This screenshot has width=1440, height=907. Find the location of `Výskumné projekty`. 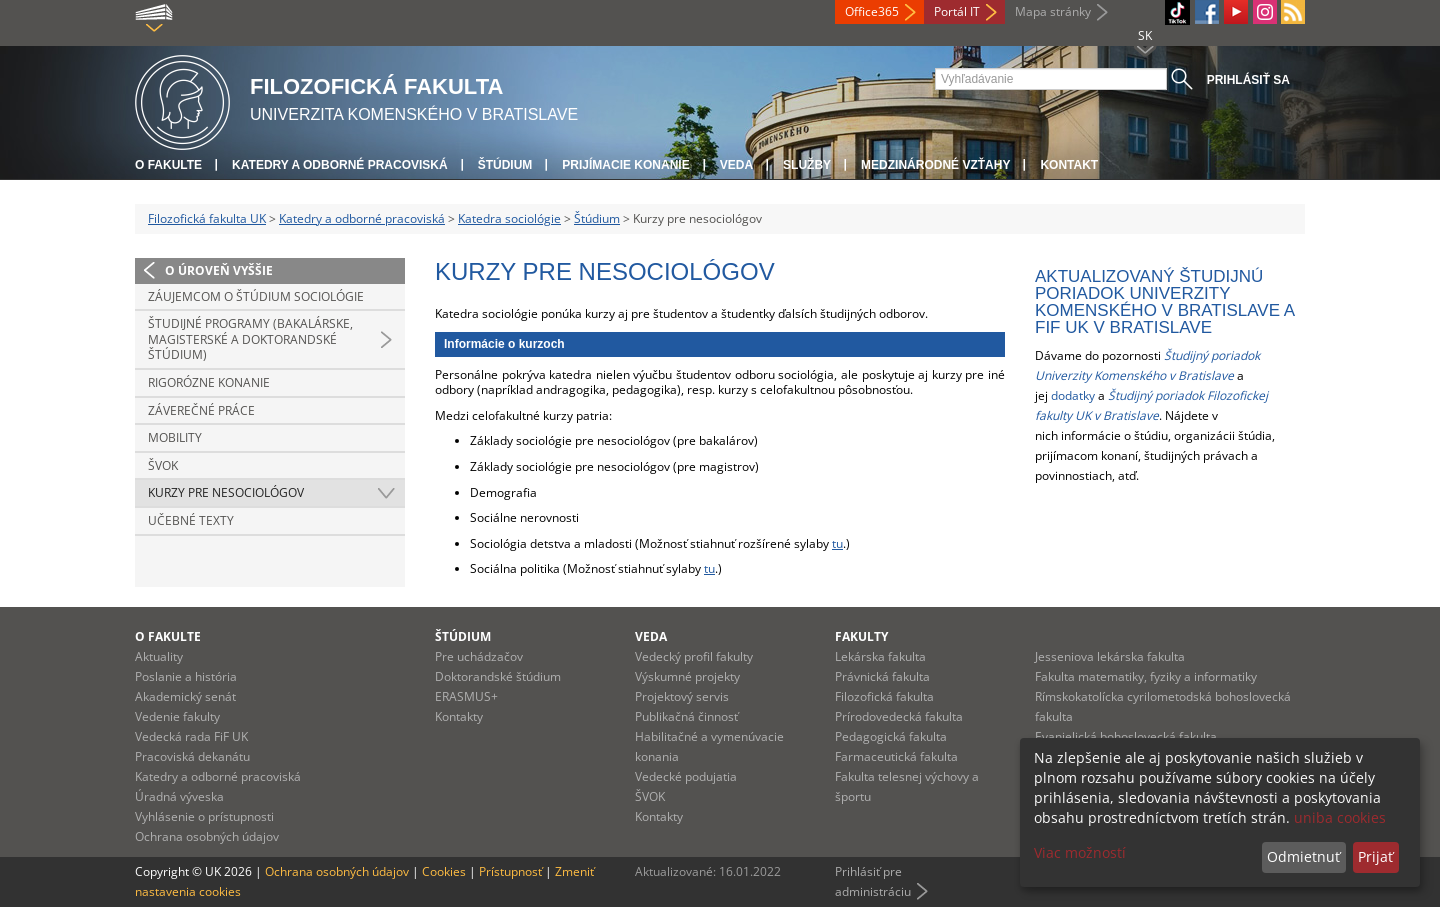

Výskumné projekty is located at coordinates (687, 676).